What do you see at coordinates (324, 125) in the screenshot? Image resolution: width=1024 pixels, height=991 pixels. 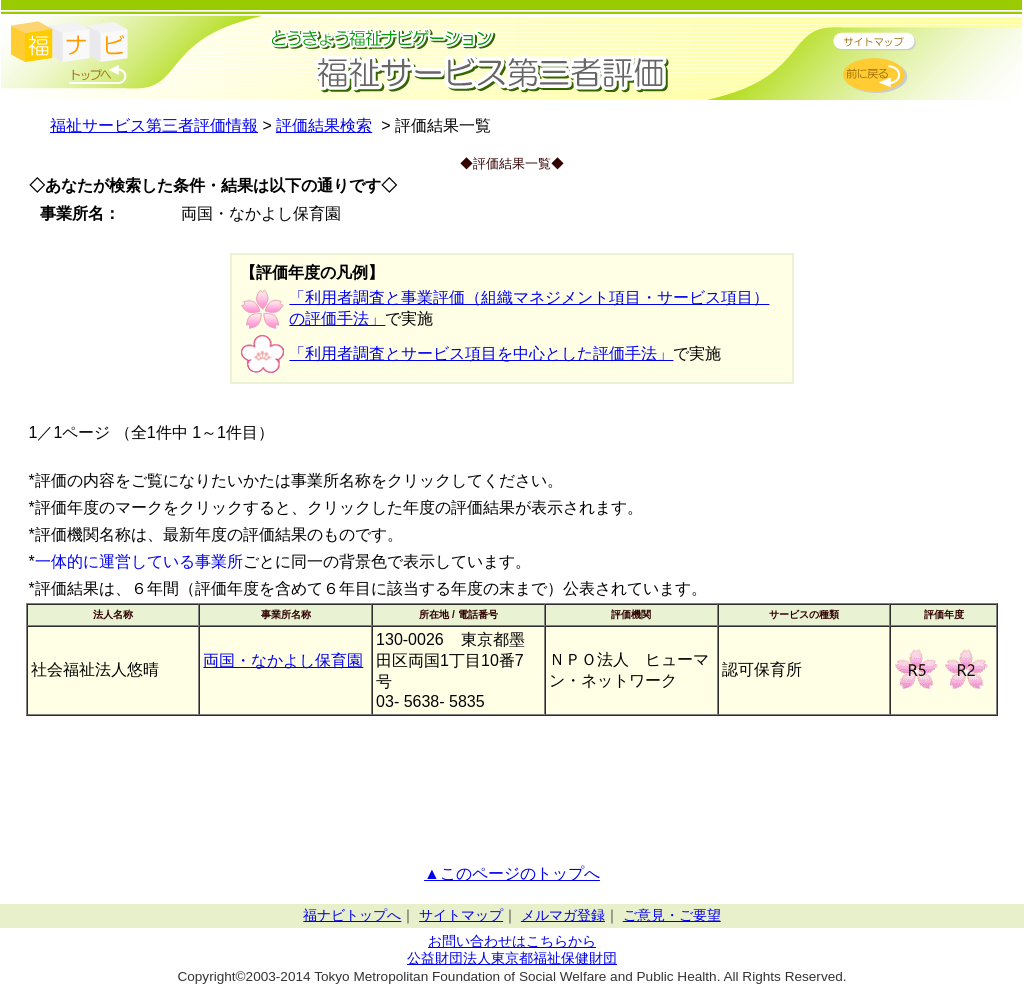 I see `評価結果検索` at bounding box center [324, 125].